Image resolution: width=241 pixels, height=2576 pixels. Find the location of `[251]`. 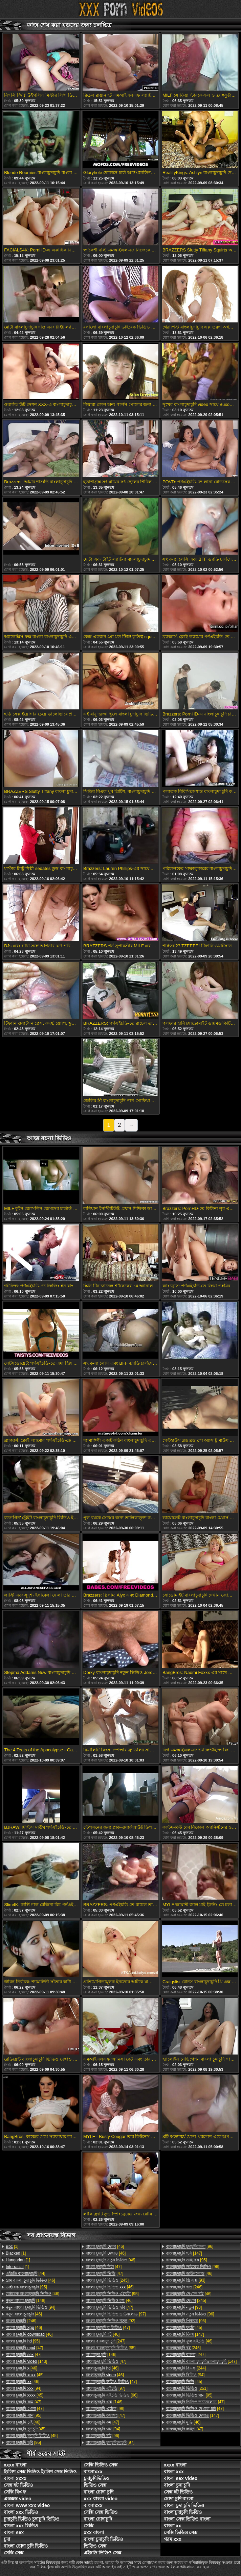

[251] is located at coordinates (186, 2388).